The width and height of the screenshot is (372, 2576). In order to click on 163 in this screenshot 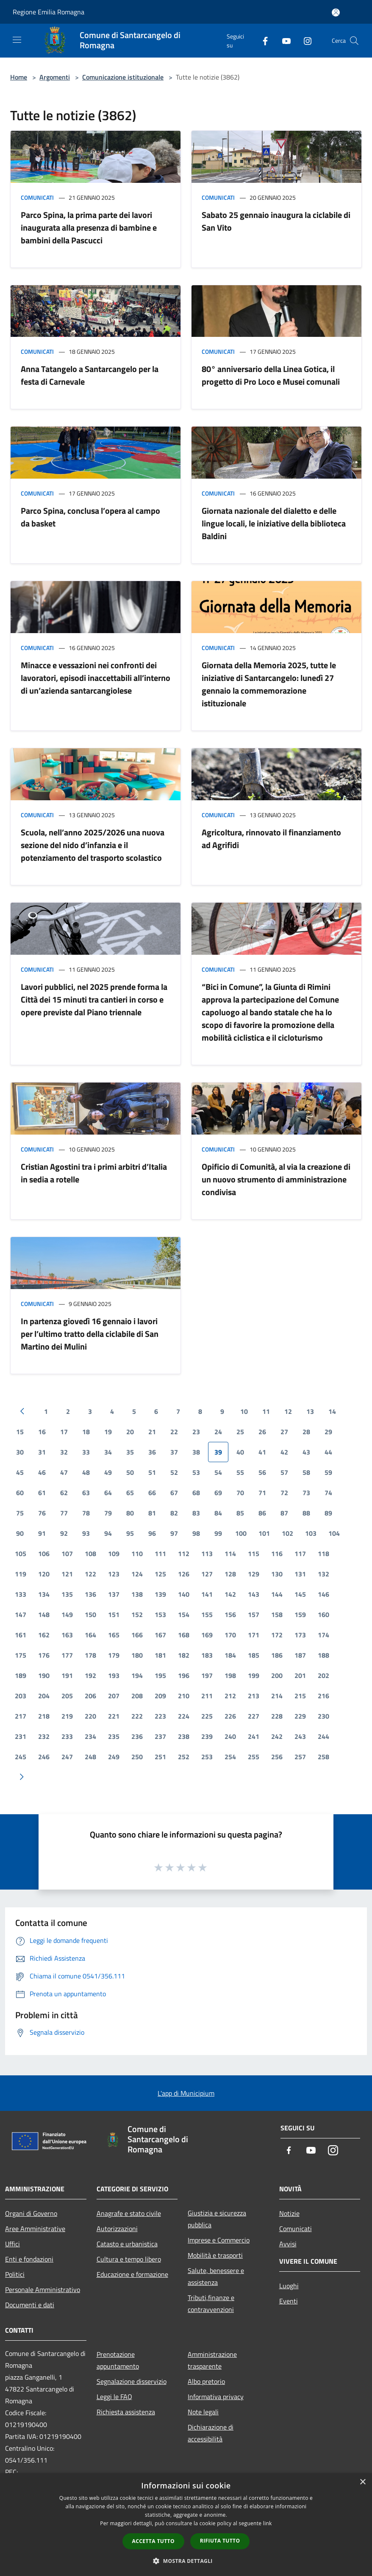, I will do `click(67, 1635)`.